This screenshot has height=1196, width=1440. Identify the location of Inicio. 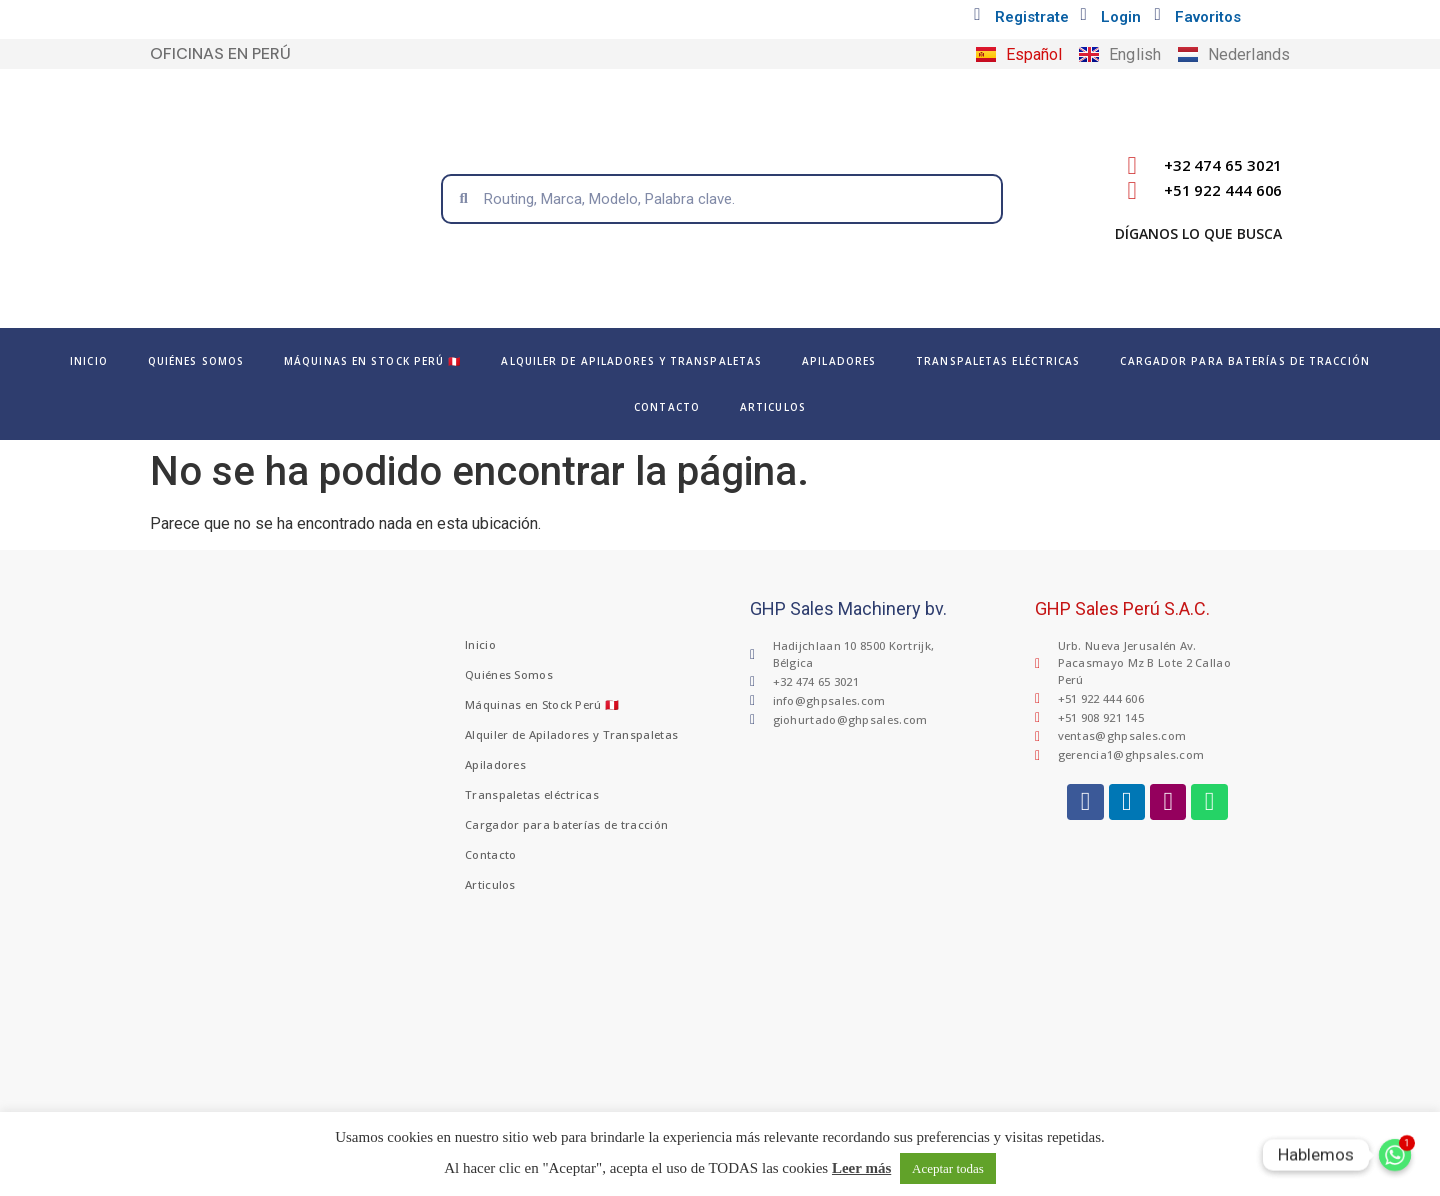
(89, 361).